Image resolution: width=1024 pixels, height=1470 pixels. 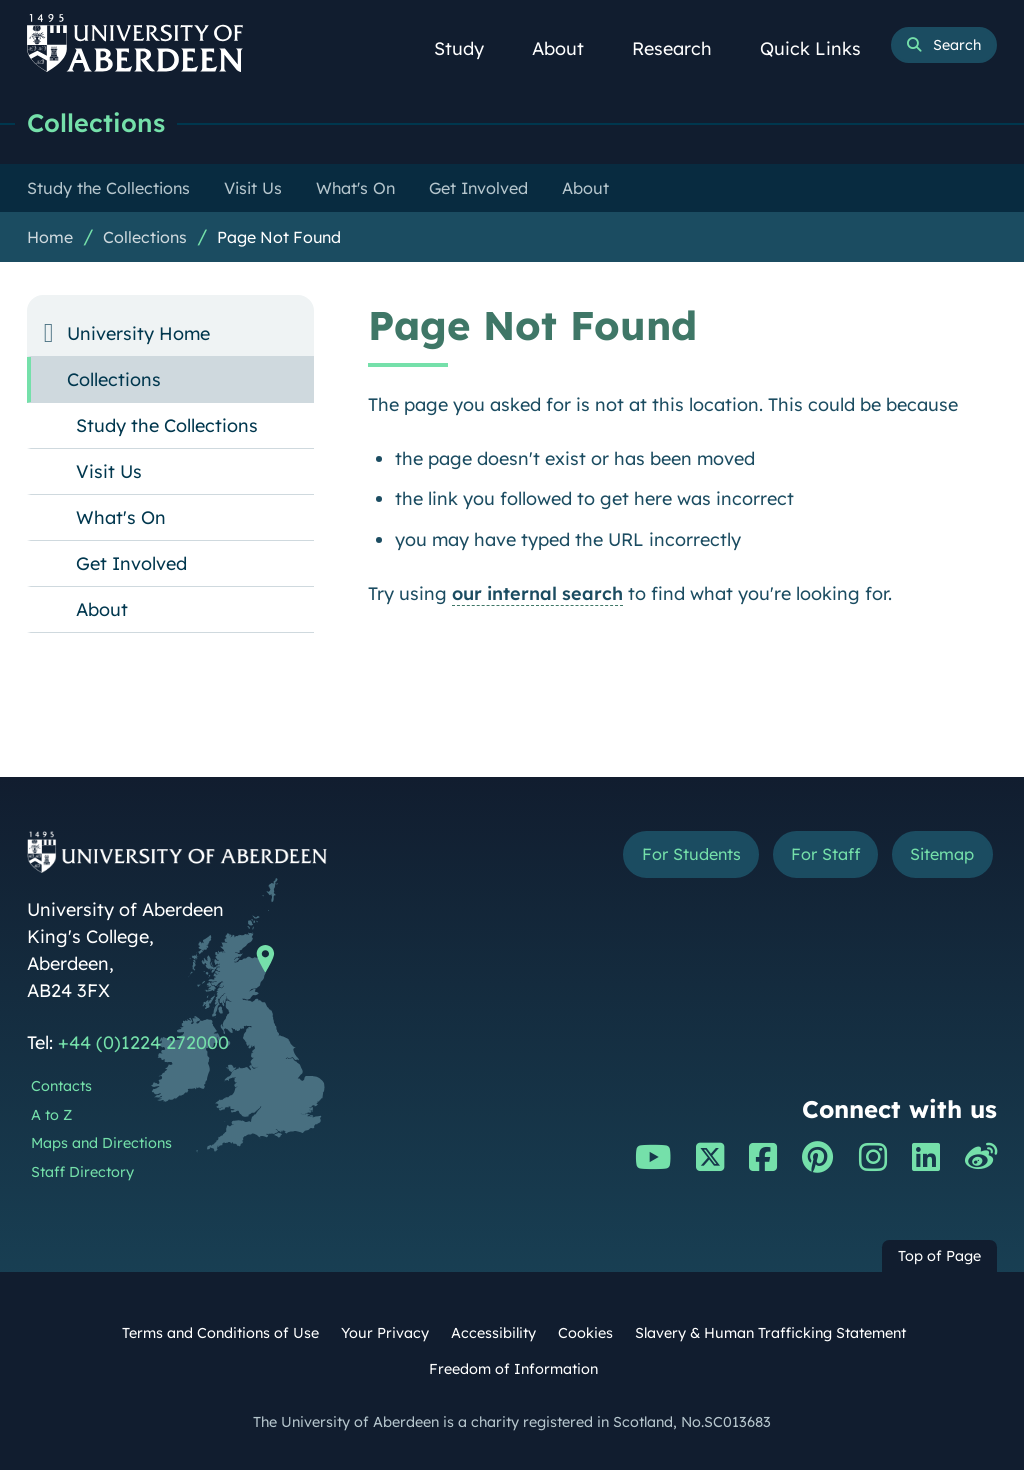 I want to click on Staff Directory, so click(x=82, y=1172).